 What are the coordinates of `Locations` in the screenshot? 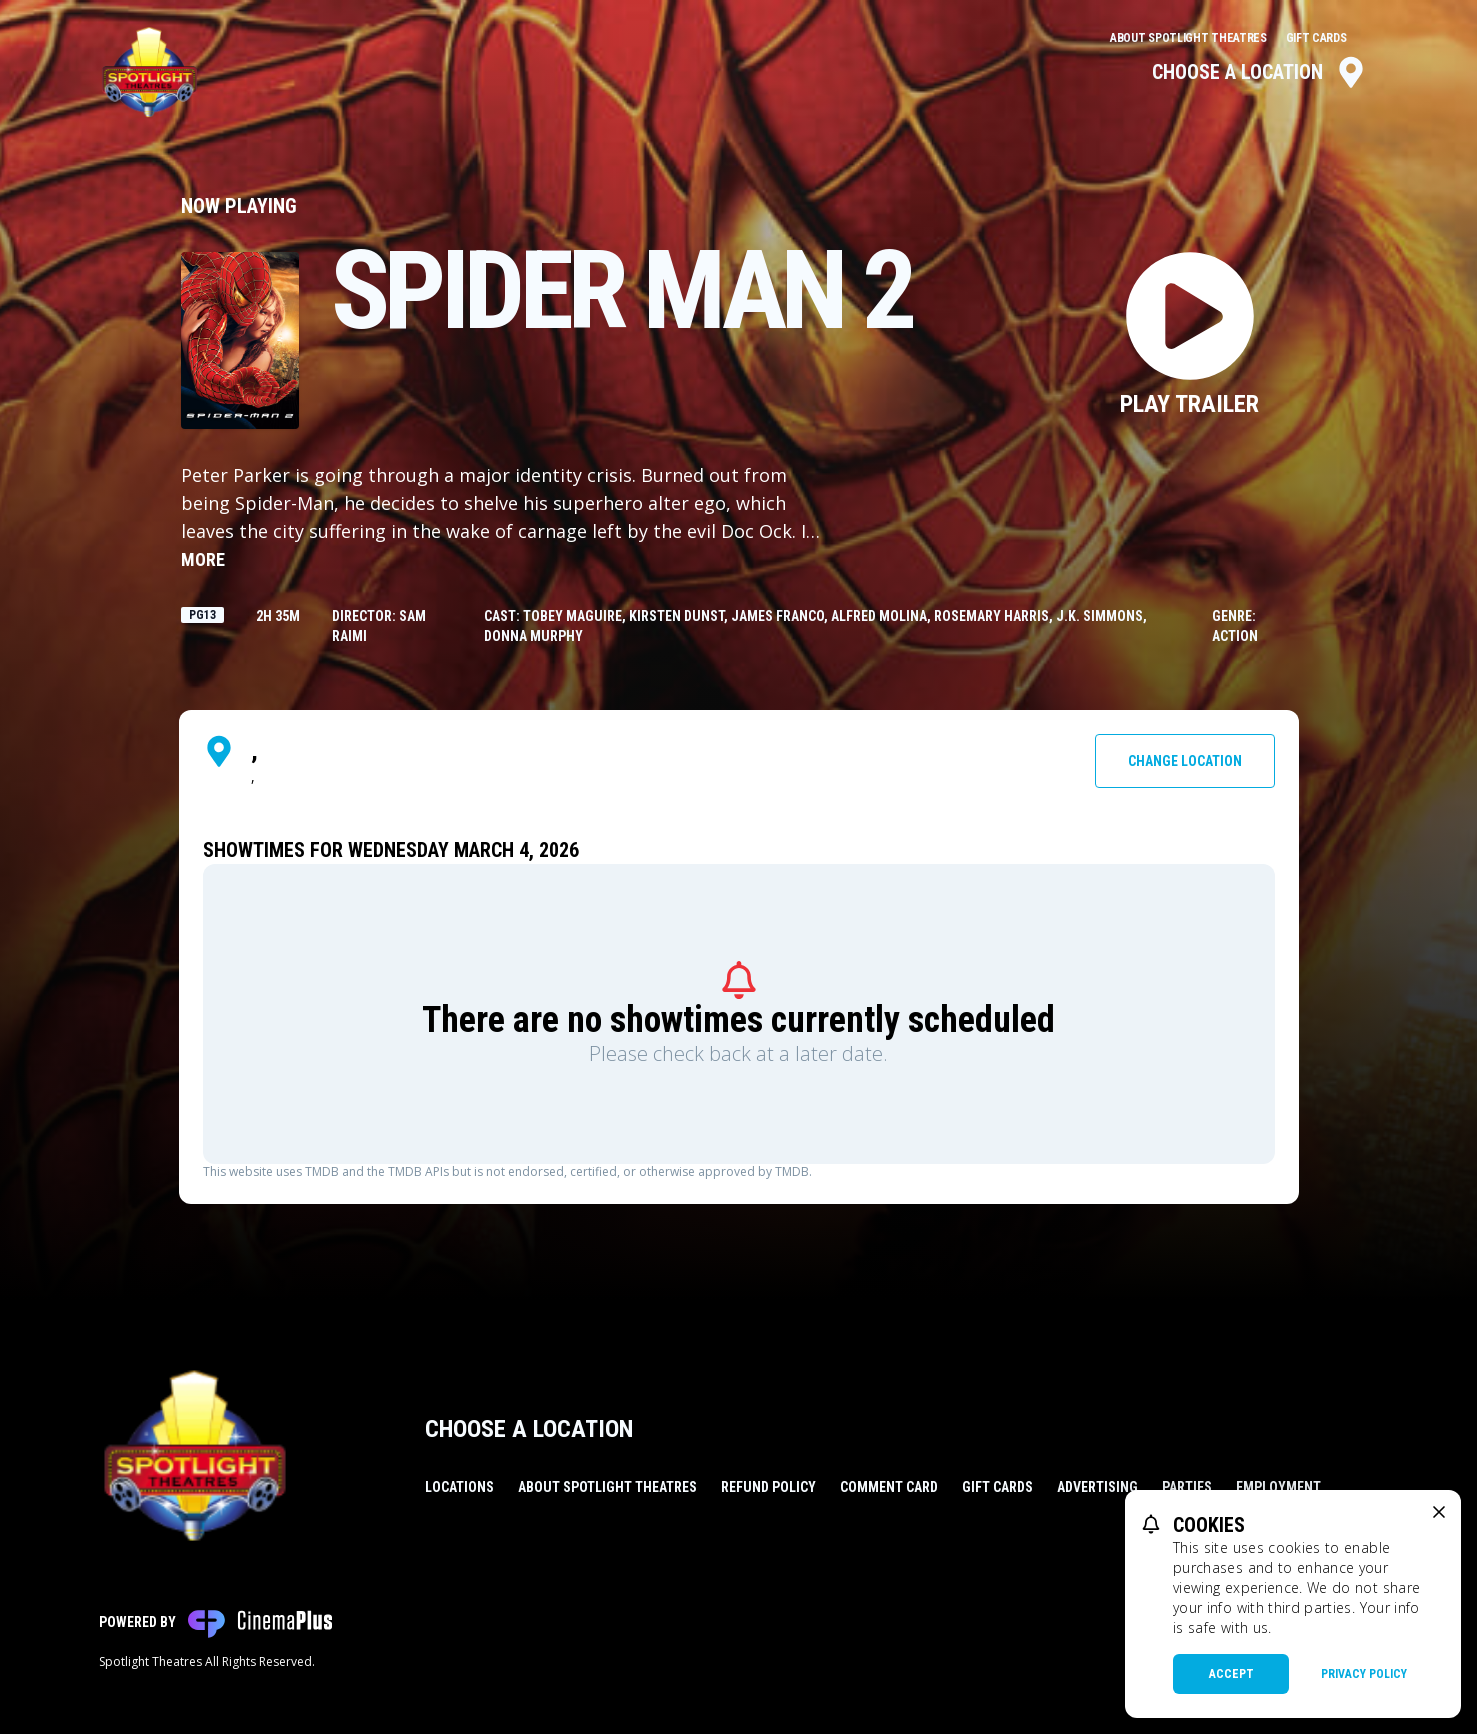 It's located at (459, 1487).